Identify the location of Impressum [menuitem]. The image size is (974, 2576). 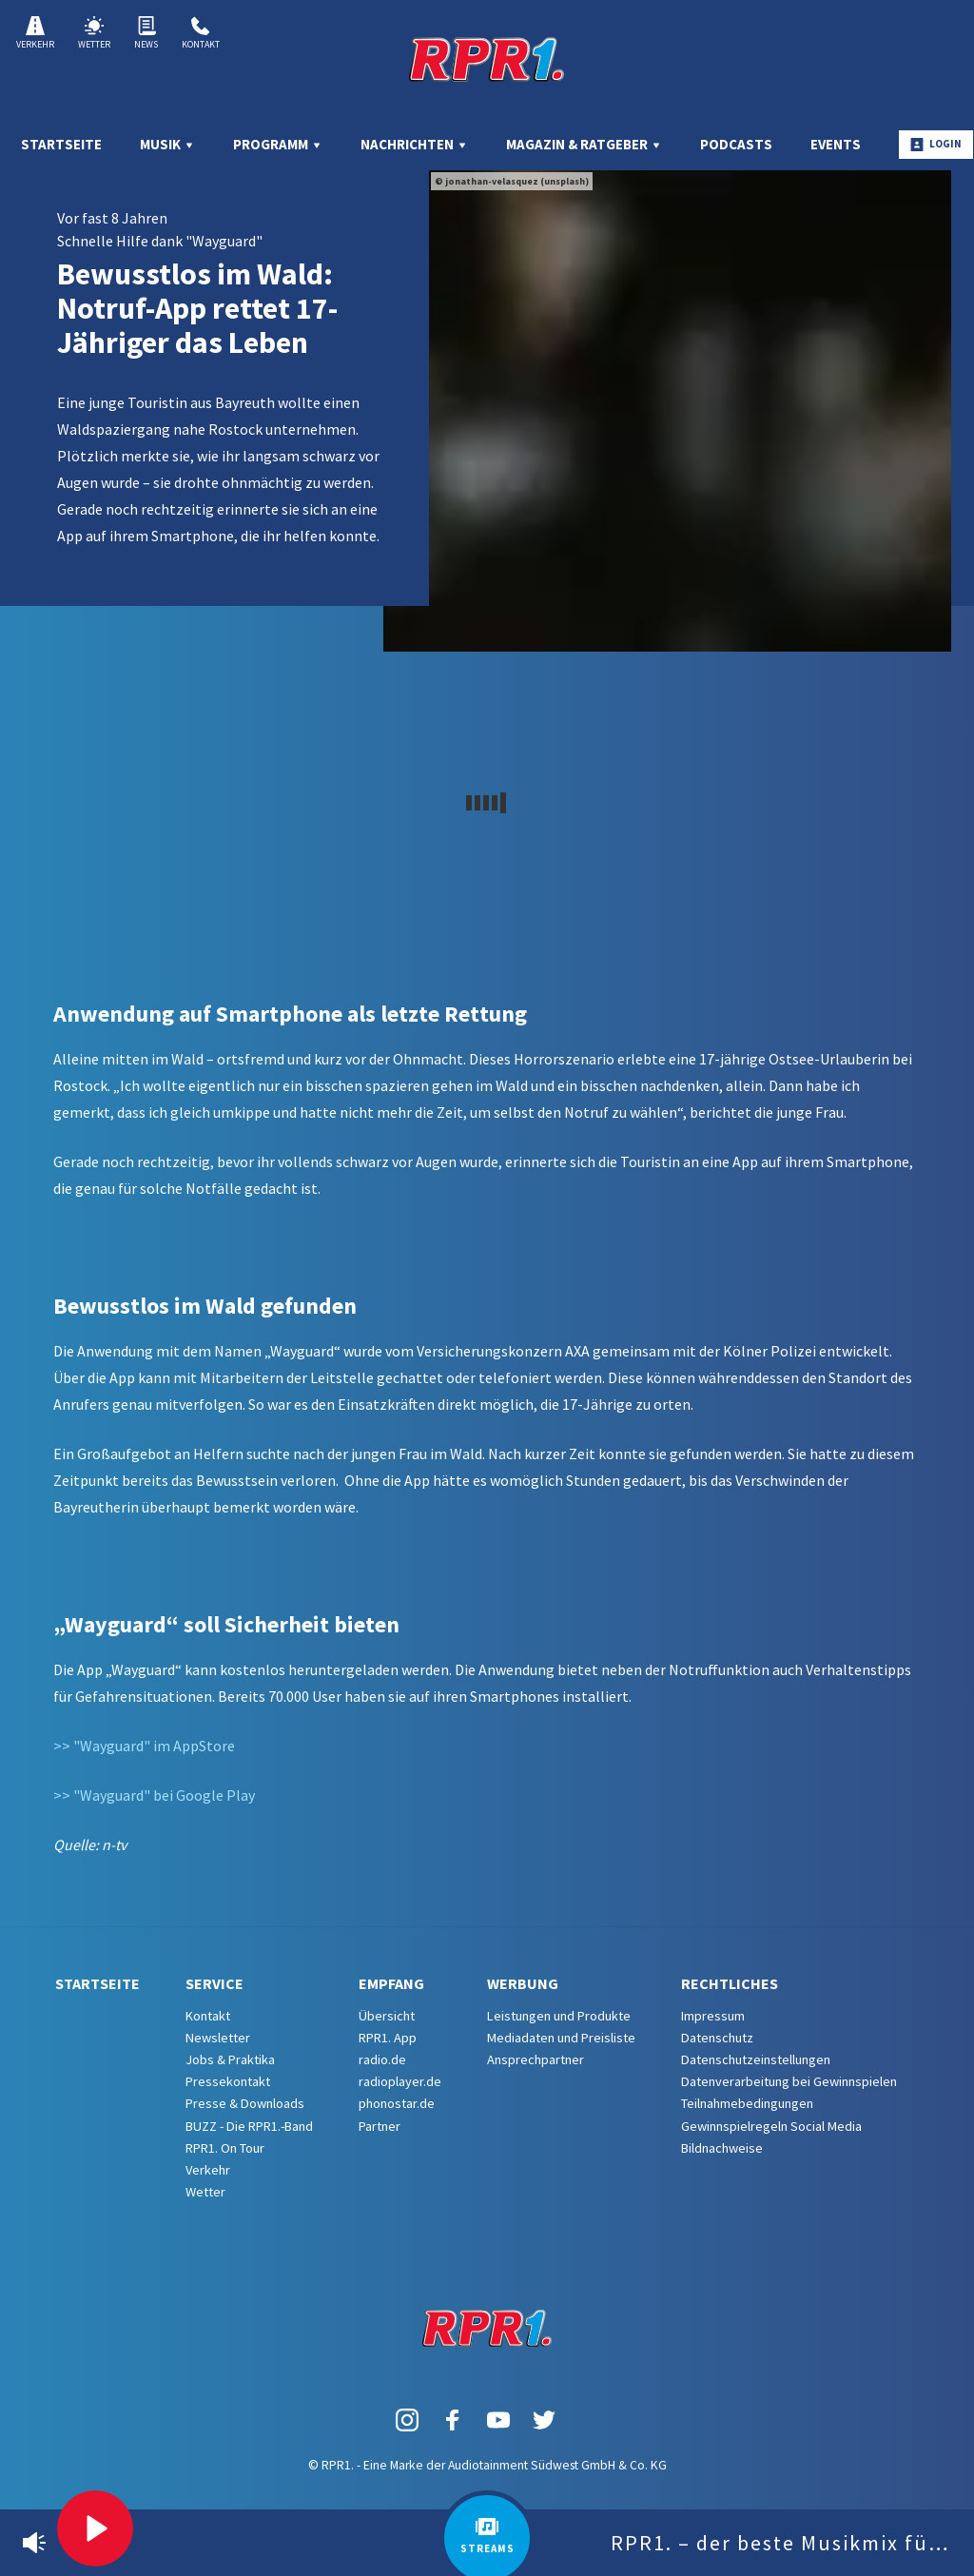
(713, 2015).